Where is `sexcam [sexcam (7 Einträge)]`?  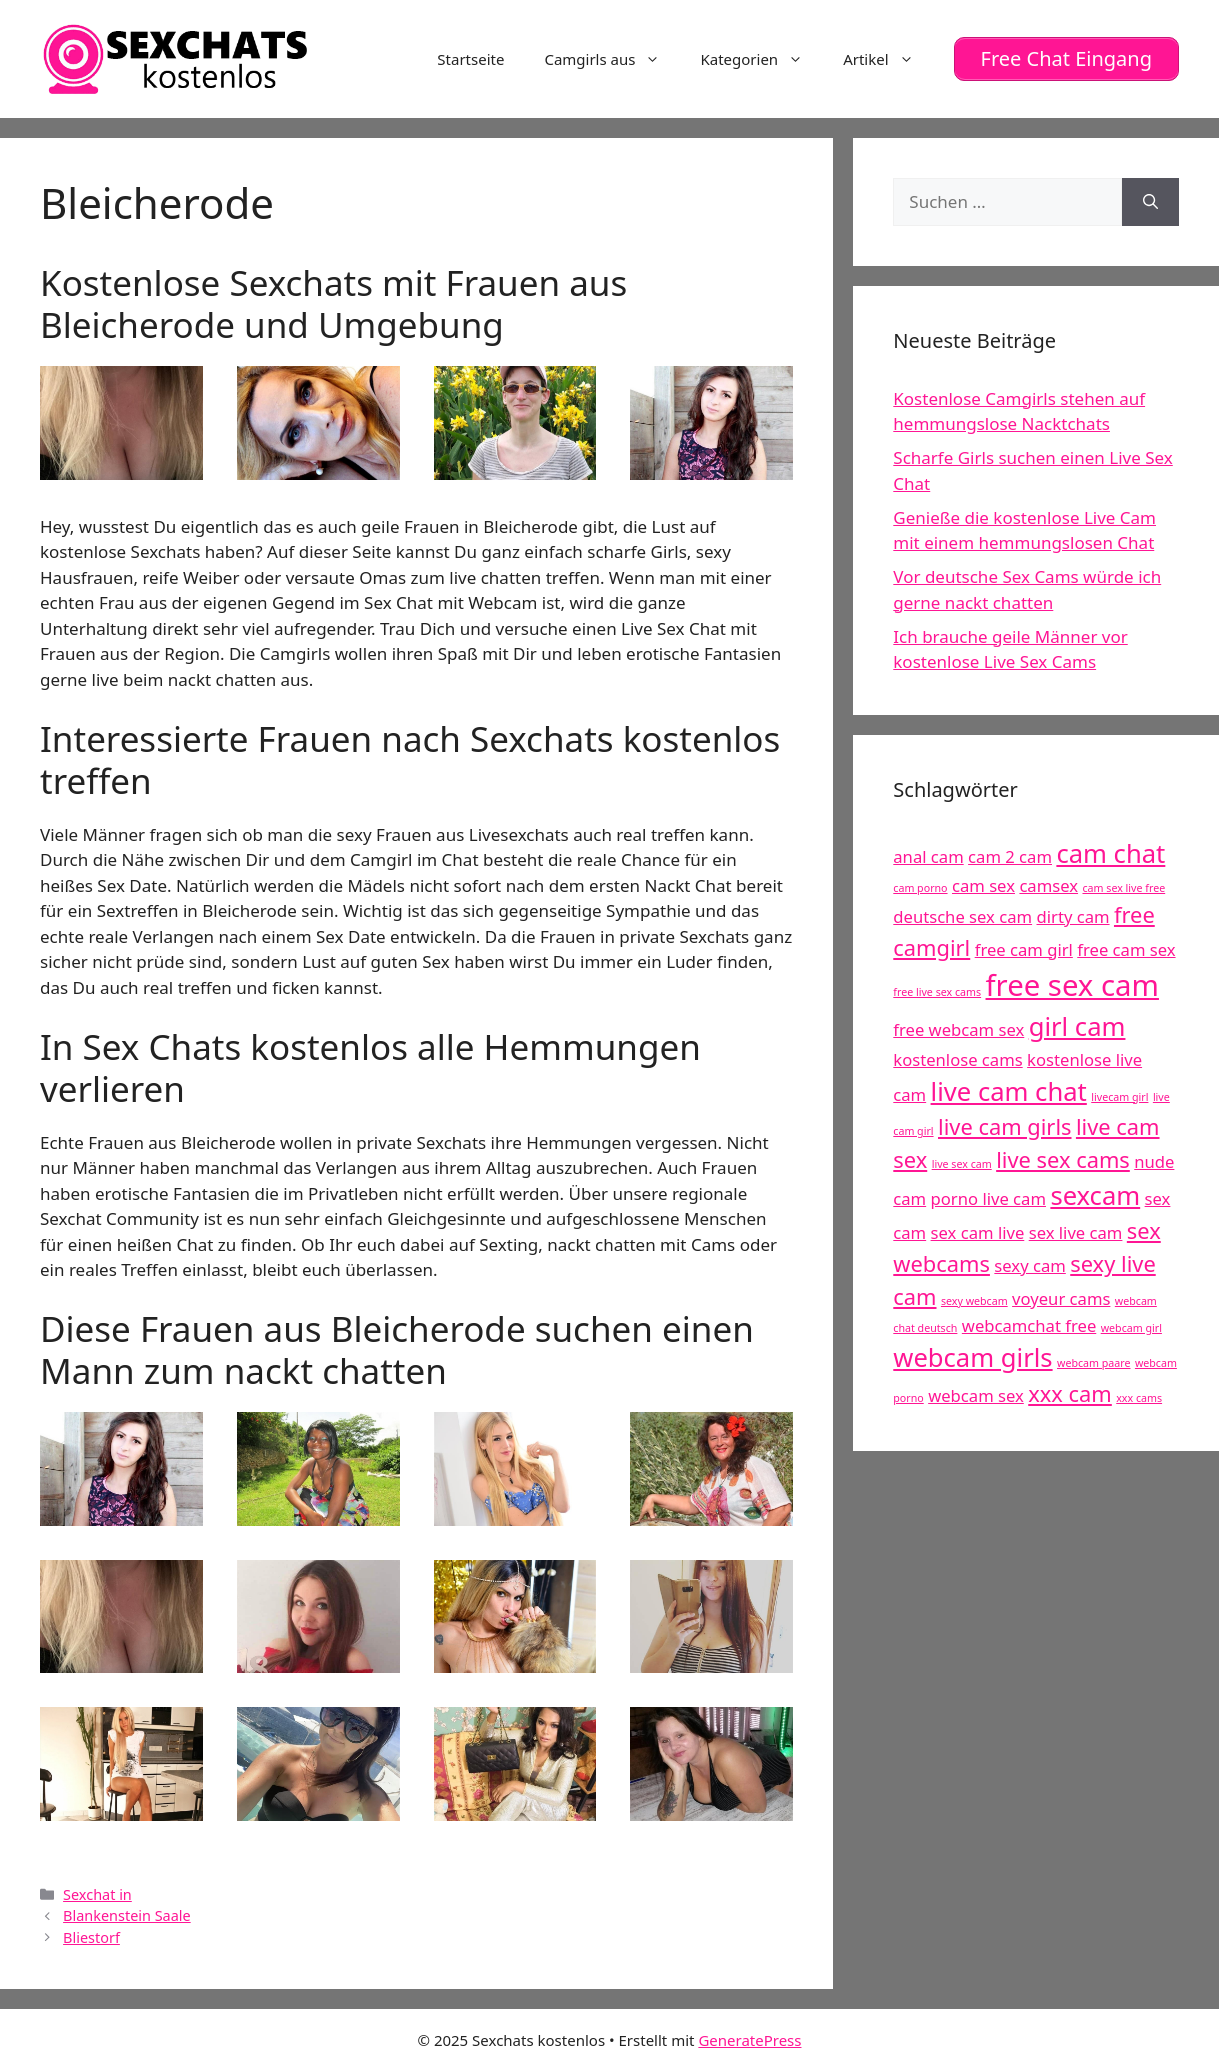
sexcam [sexcam (7 Einträge)] is located at coordinates (1095, 1195).